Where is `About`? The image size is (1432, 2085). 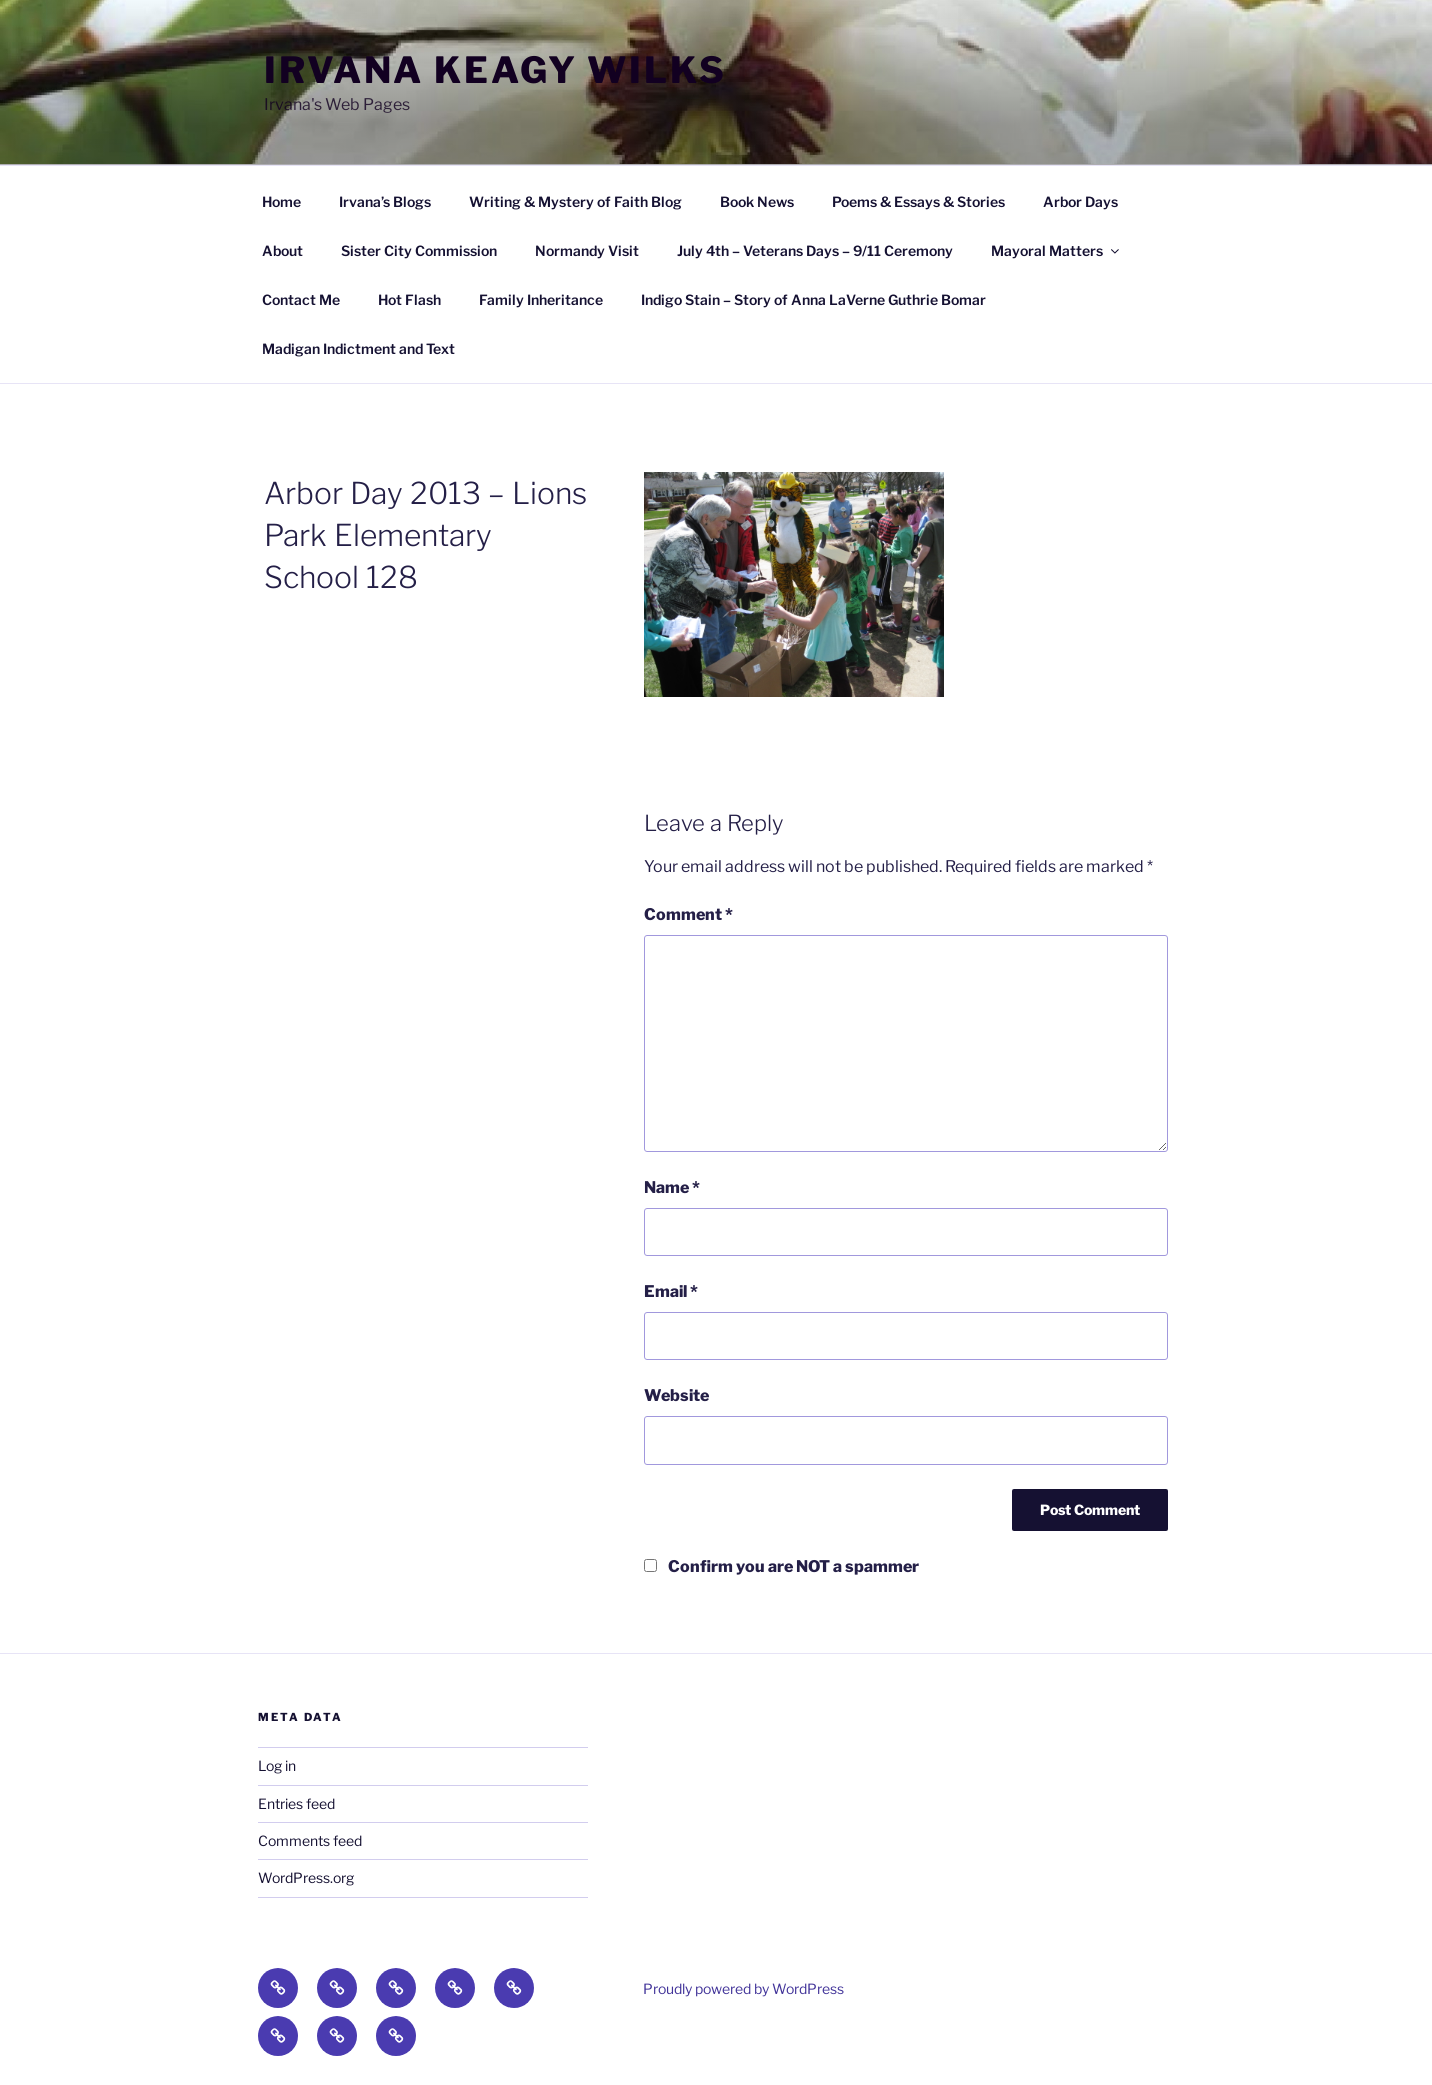 About is located at coordinates (282, 250).